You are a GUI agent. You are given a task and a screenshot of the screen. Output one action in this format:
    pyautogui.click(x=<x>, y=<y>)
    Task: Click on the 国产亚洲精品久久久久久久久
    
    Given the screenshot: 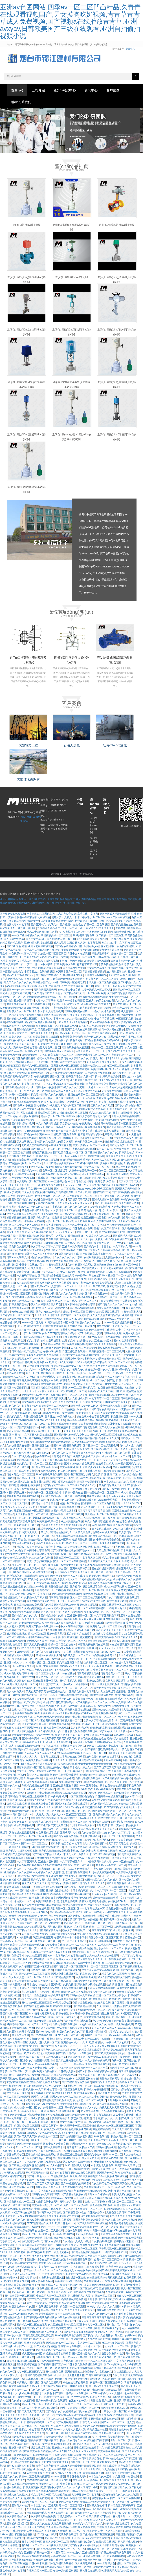 What is the action you would take?
    pyautogui.click(x=101, y=1152)
    